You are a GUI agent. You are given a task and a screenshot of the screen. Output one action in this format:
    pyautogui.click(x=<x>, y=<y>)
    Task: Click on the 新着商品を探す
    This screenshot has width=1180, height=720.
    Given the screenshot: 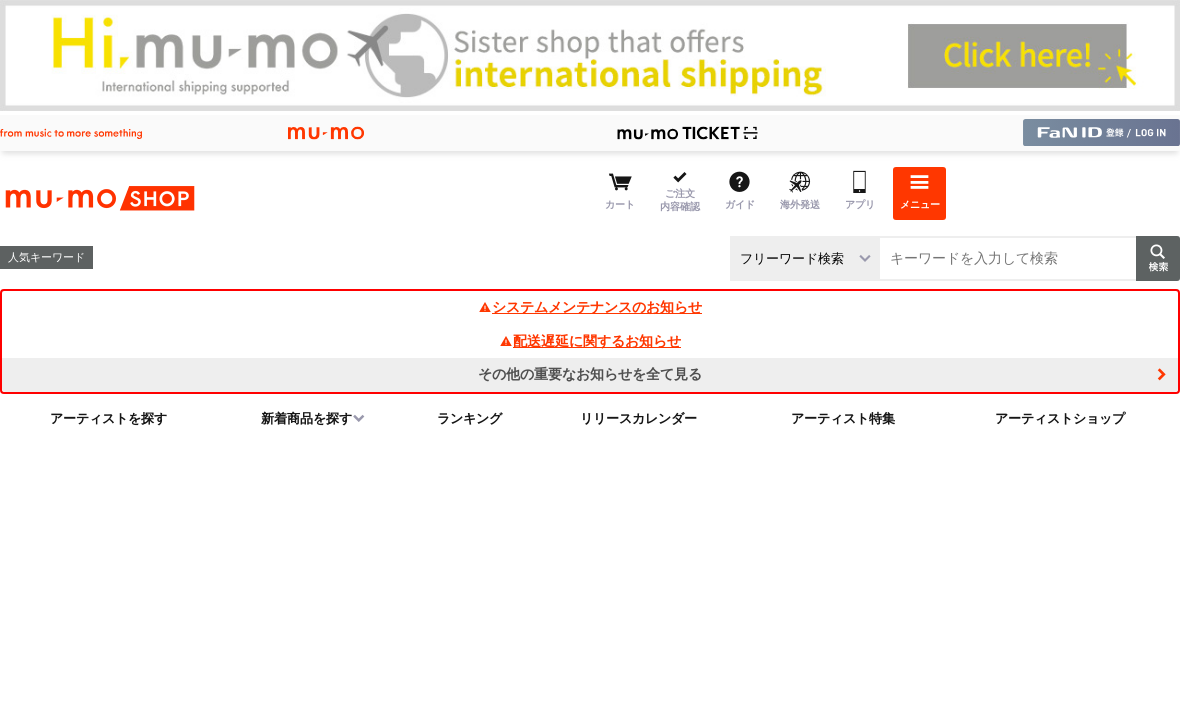 What is the action you would take?
    pyautogui.click(x=306, y=418)
    